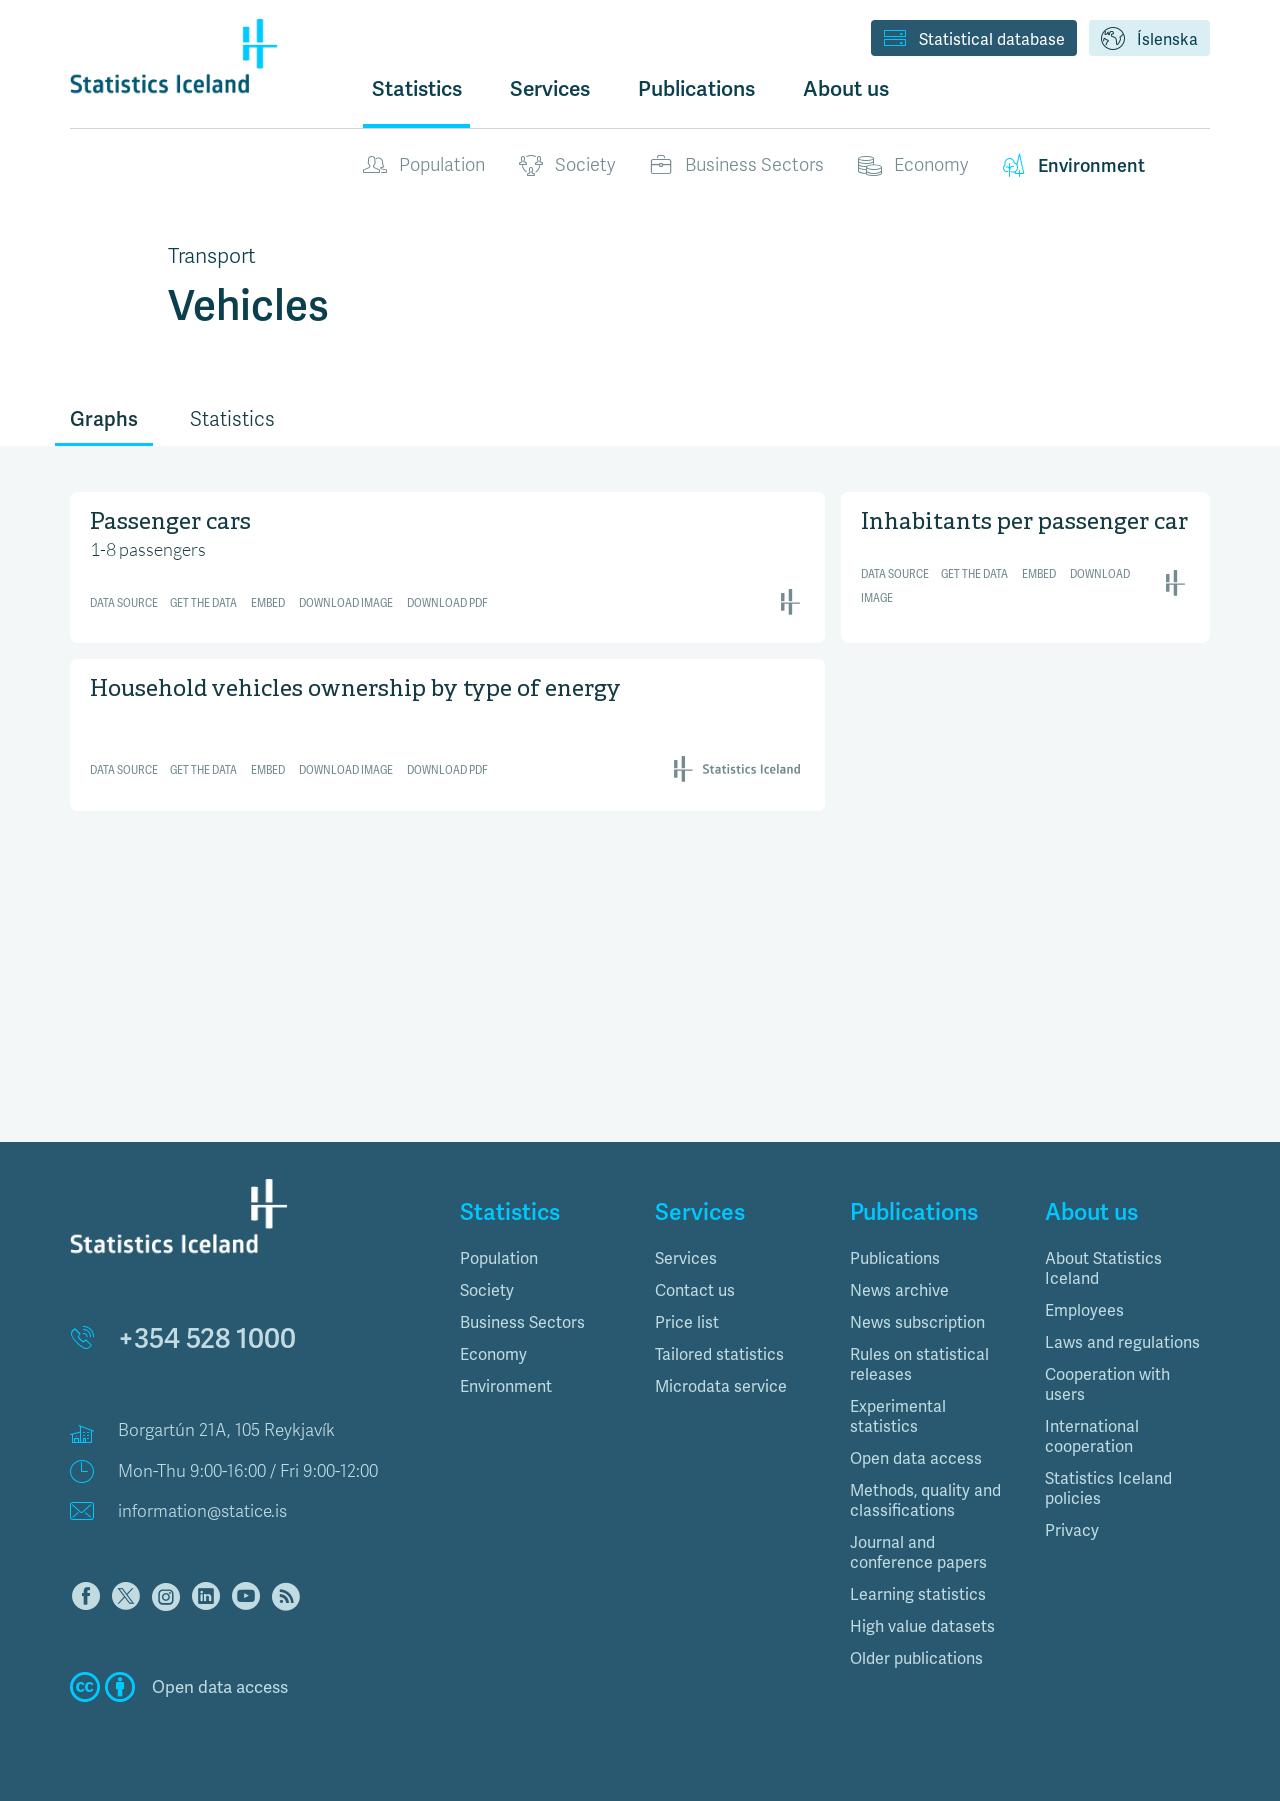 The width and height of the screenshot is (1280, 1801). I want to click on Statistics Iceland policies, so click(1108, 1488).